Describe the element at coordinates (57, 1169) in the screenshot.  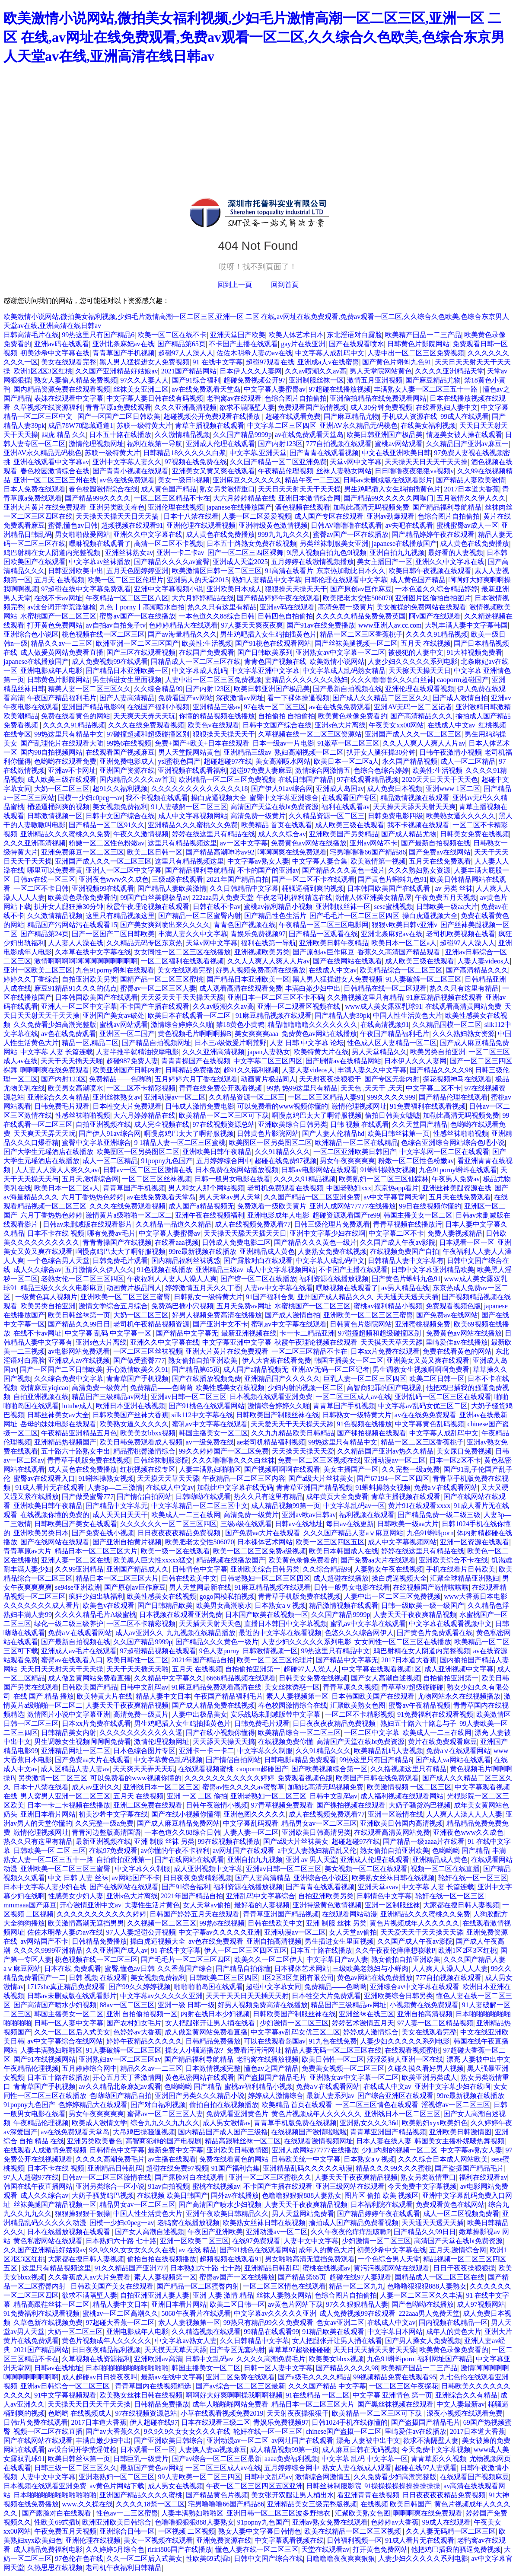
I see `人人妻人人澡人人爽久久av/` at that location.